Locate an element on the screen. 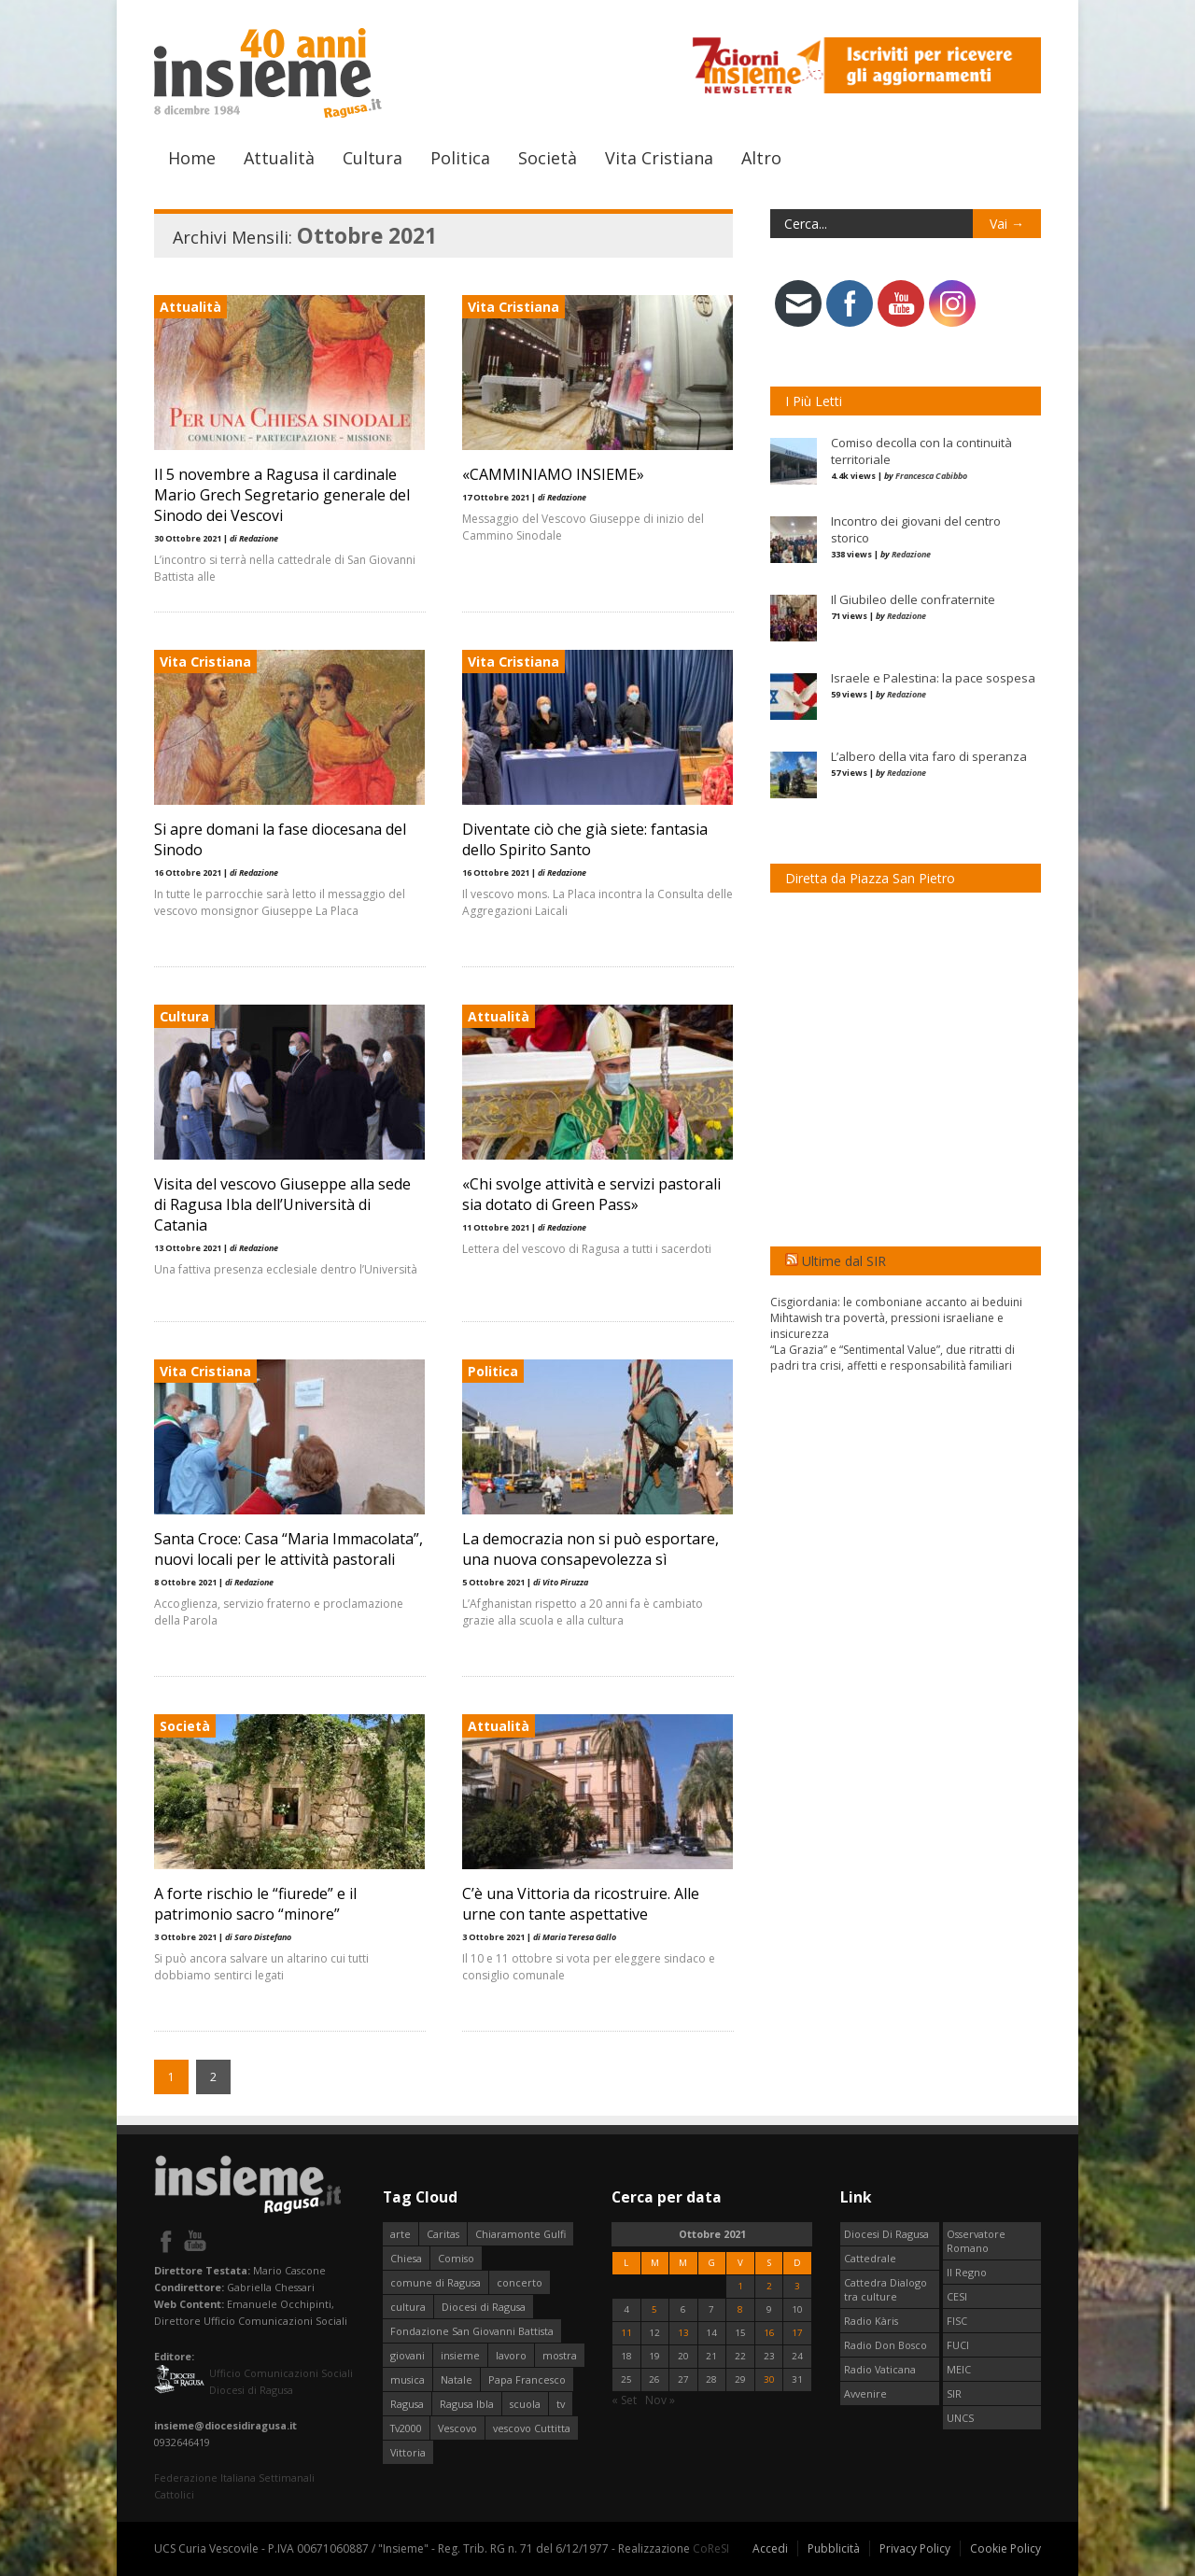  Ragusa is located at coordinates (407, 2404).